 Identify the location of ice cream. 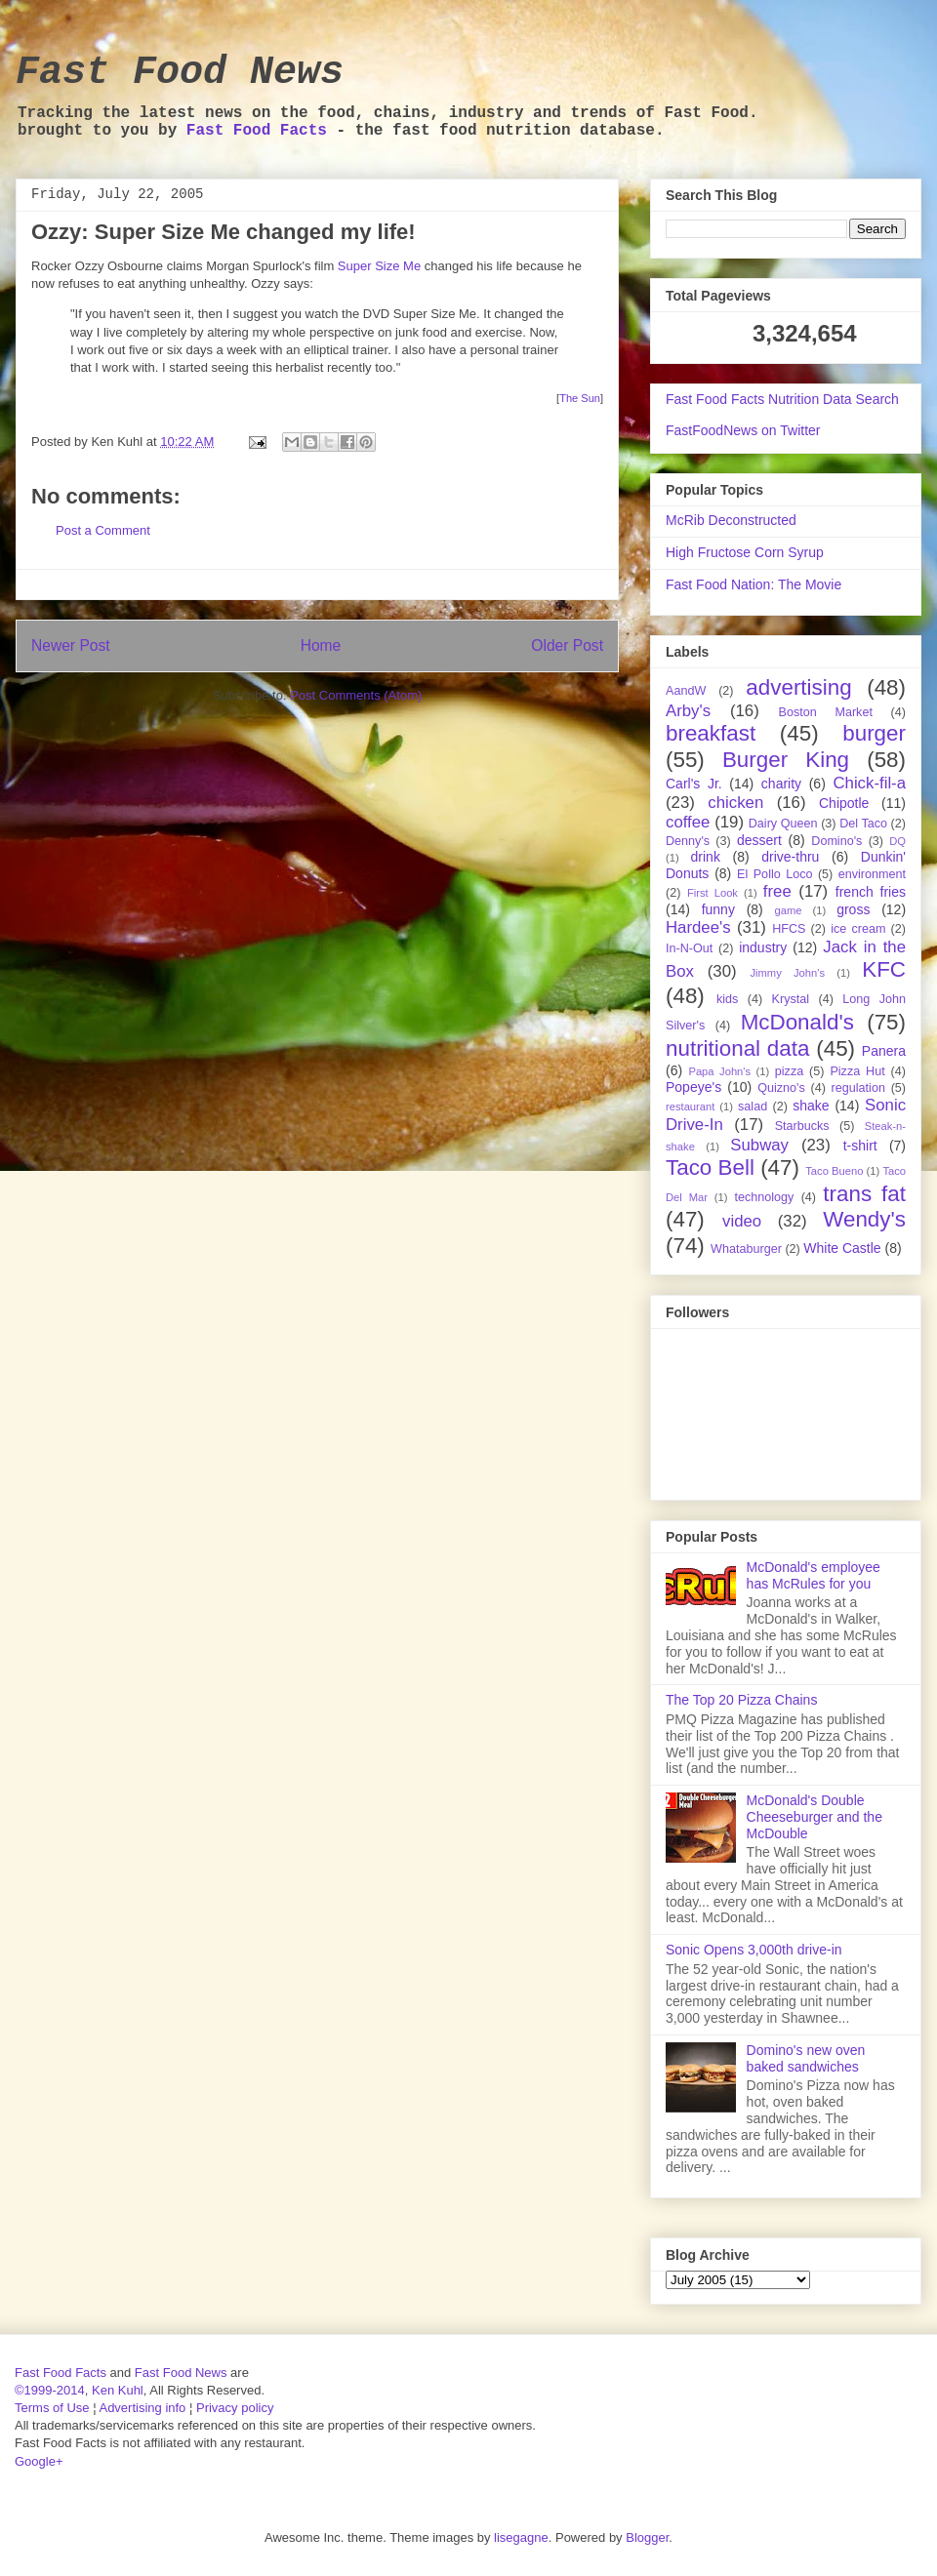
(858, 929).